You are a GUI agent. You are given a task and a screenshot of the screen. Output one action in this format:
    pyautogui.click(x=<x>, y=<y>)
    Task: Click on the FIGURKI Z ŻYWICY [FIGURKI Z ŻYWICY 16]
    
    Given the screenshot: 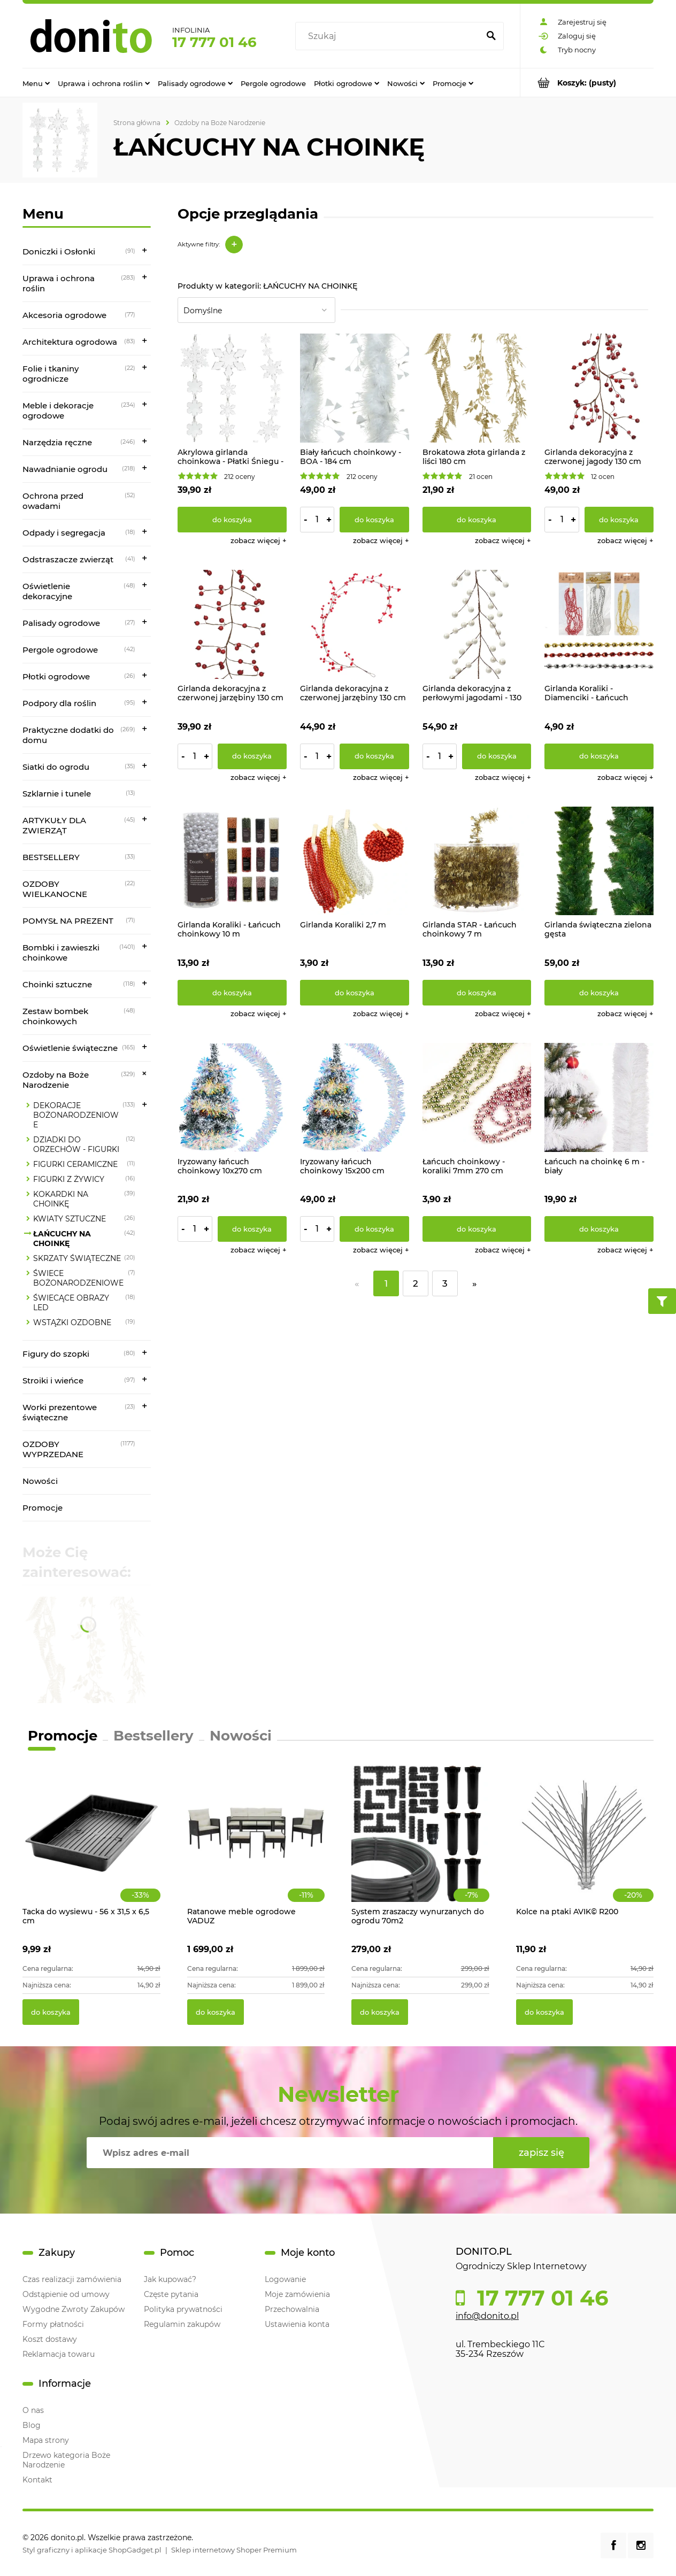 What is the action you would take?
    pyautogui.click(x=68, y=1179)
    